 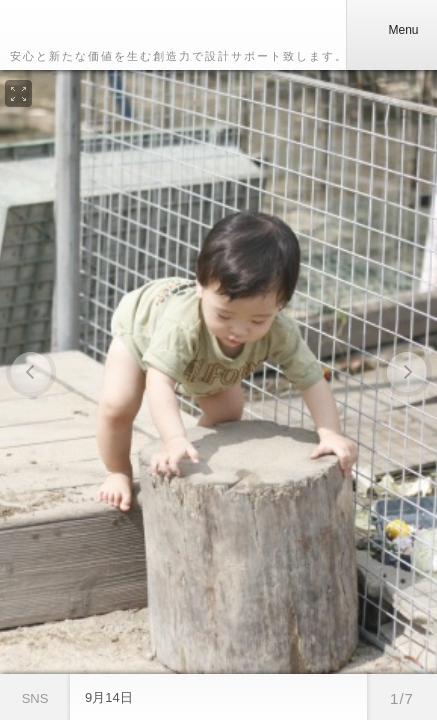 I want to click on Menu, so click(x=391, y=30).